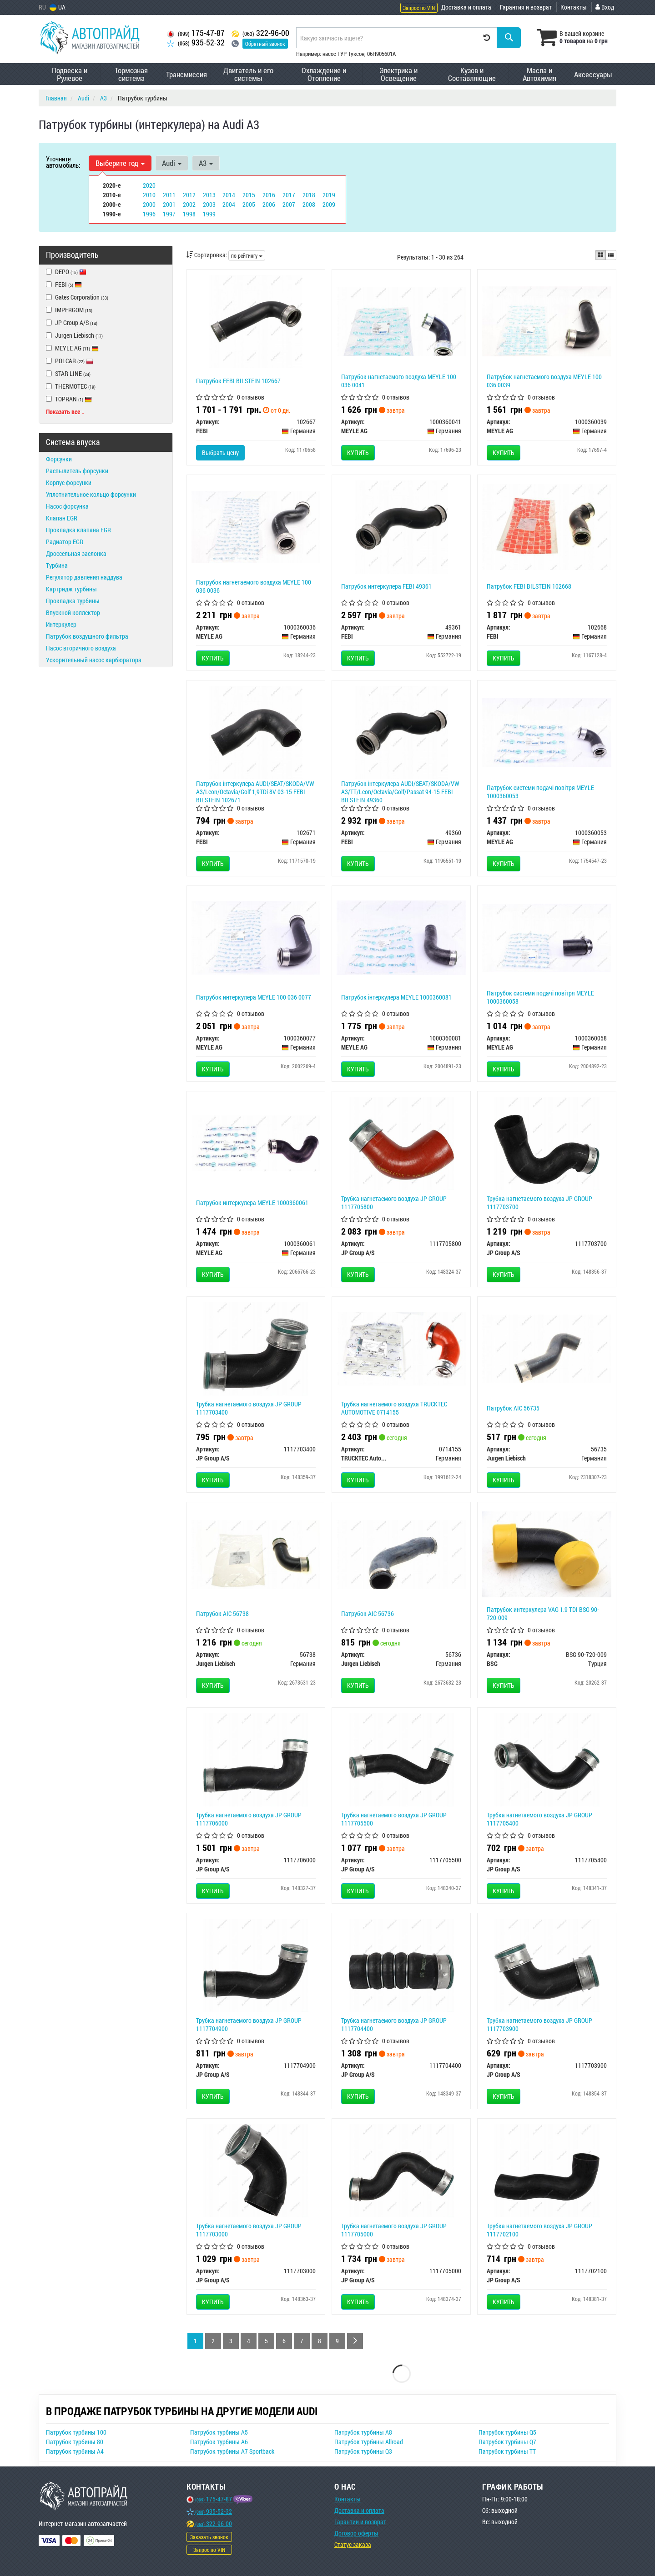 This screenshot has width=655, height=2576. What do you see at coordinates (253, 997) in the screenshot?
I see `Патрубок интеркулера MEYLE 100 036 0077` at bounding box center [253, 997].